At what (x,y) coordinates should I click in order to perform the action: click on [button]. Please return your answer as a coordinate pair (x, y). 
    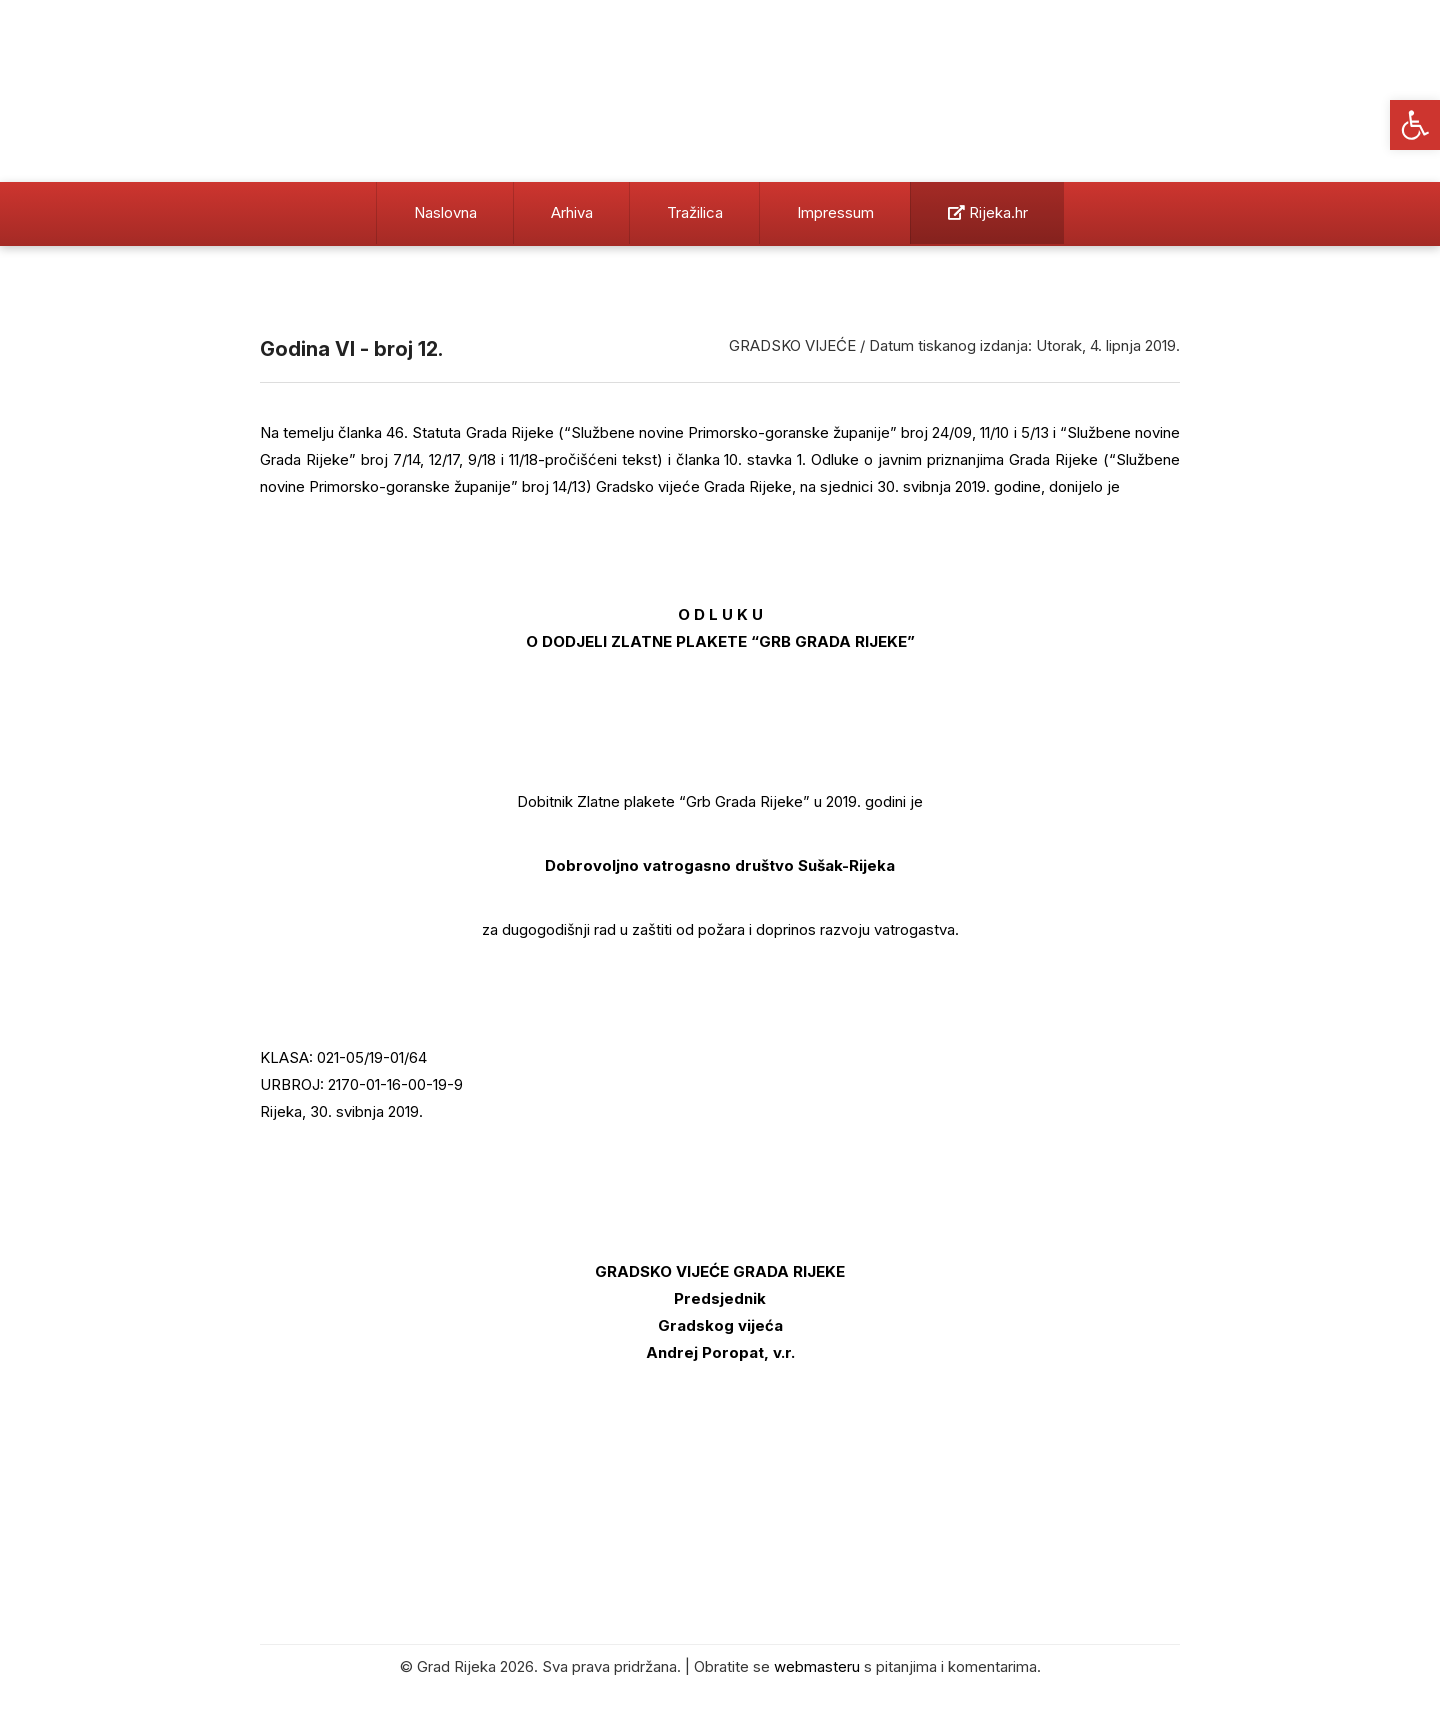
    Looking at the image, I should click on (1415, 125).